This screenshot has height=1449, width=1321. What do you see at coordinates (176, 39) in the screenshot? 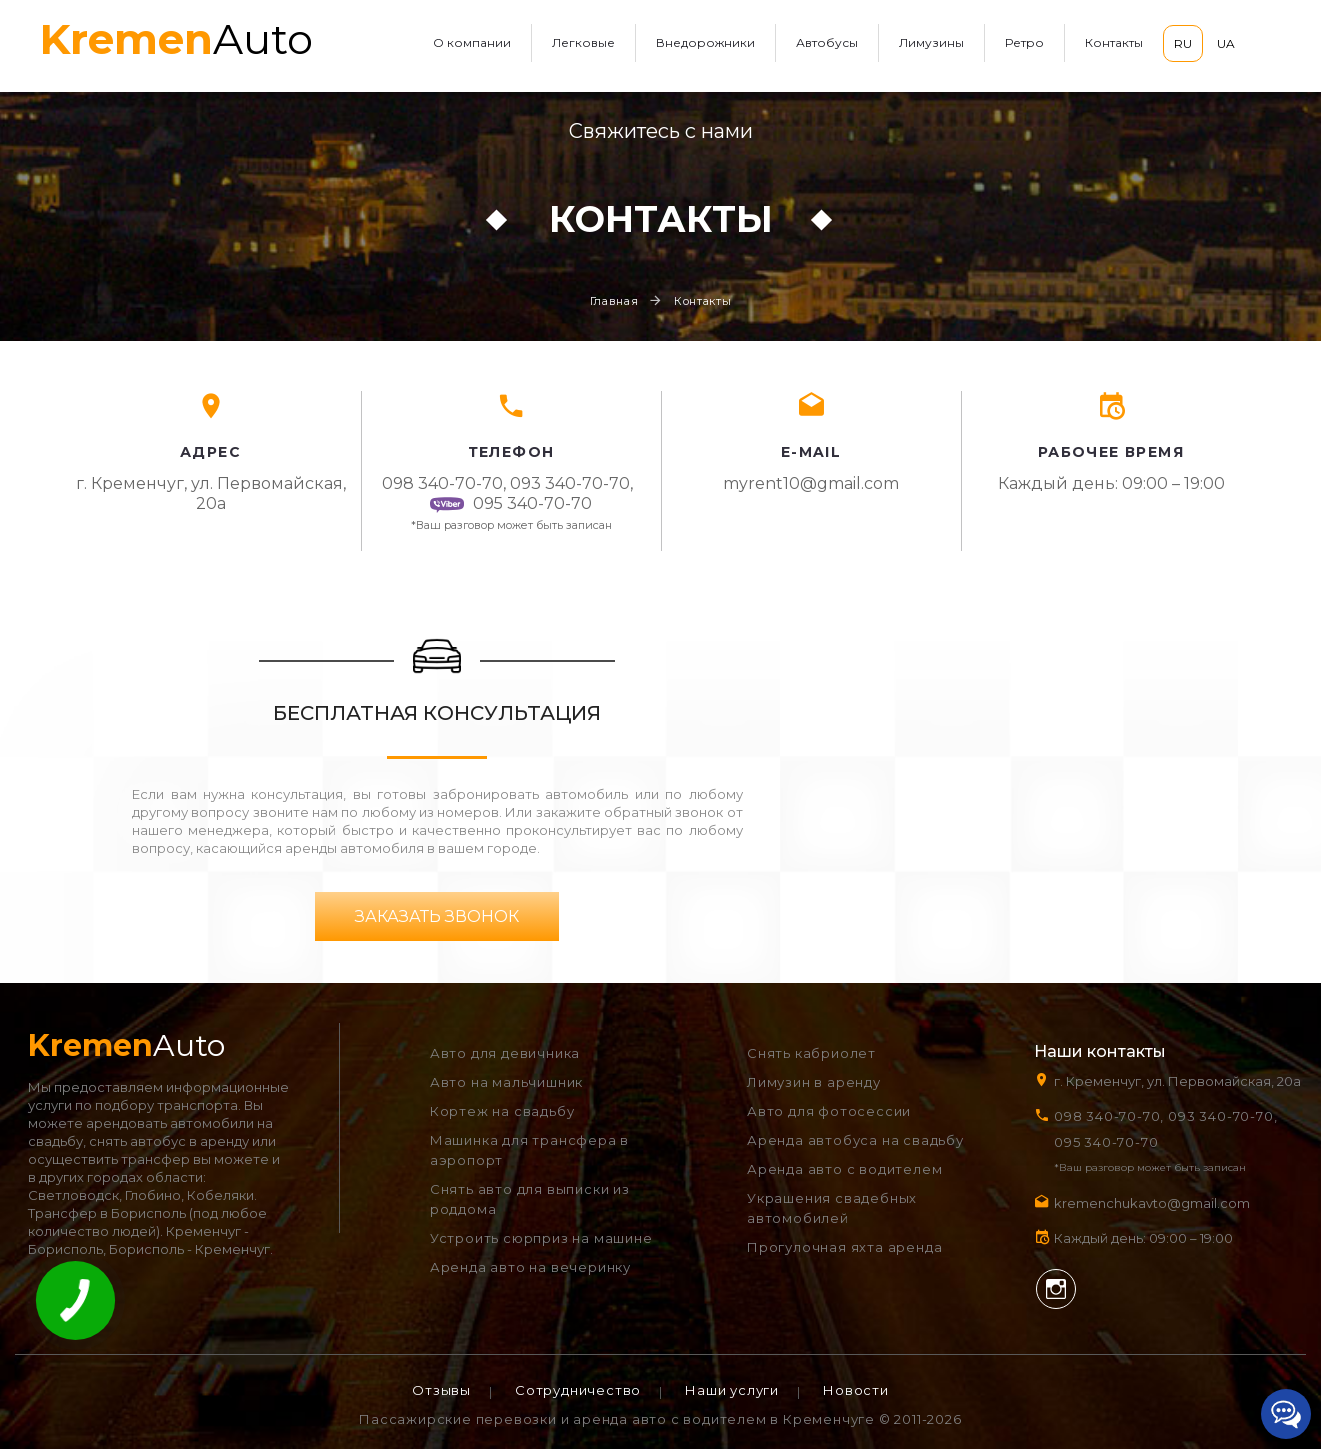
I see `Auto` at bounding box center [176, 39].